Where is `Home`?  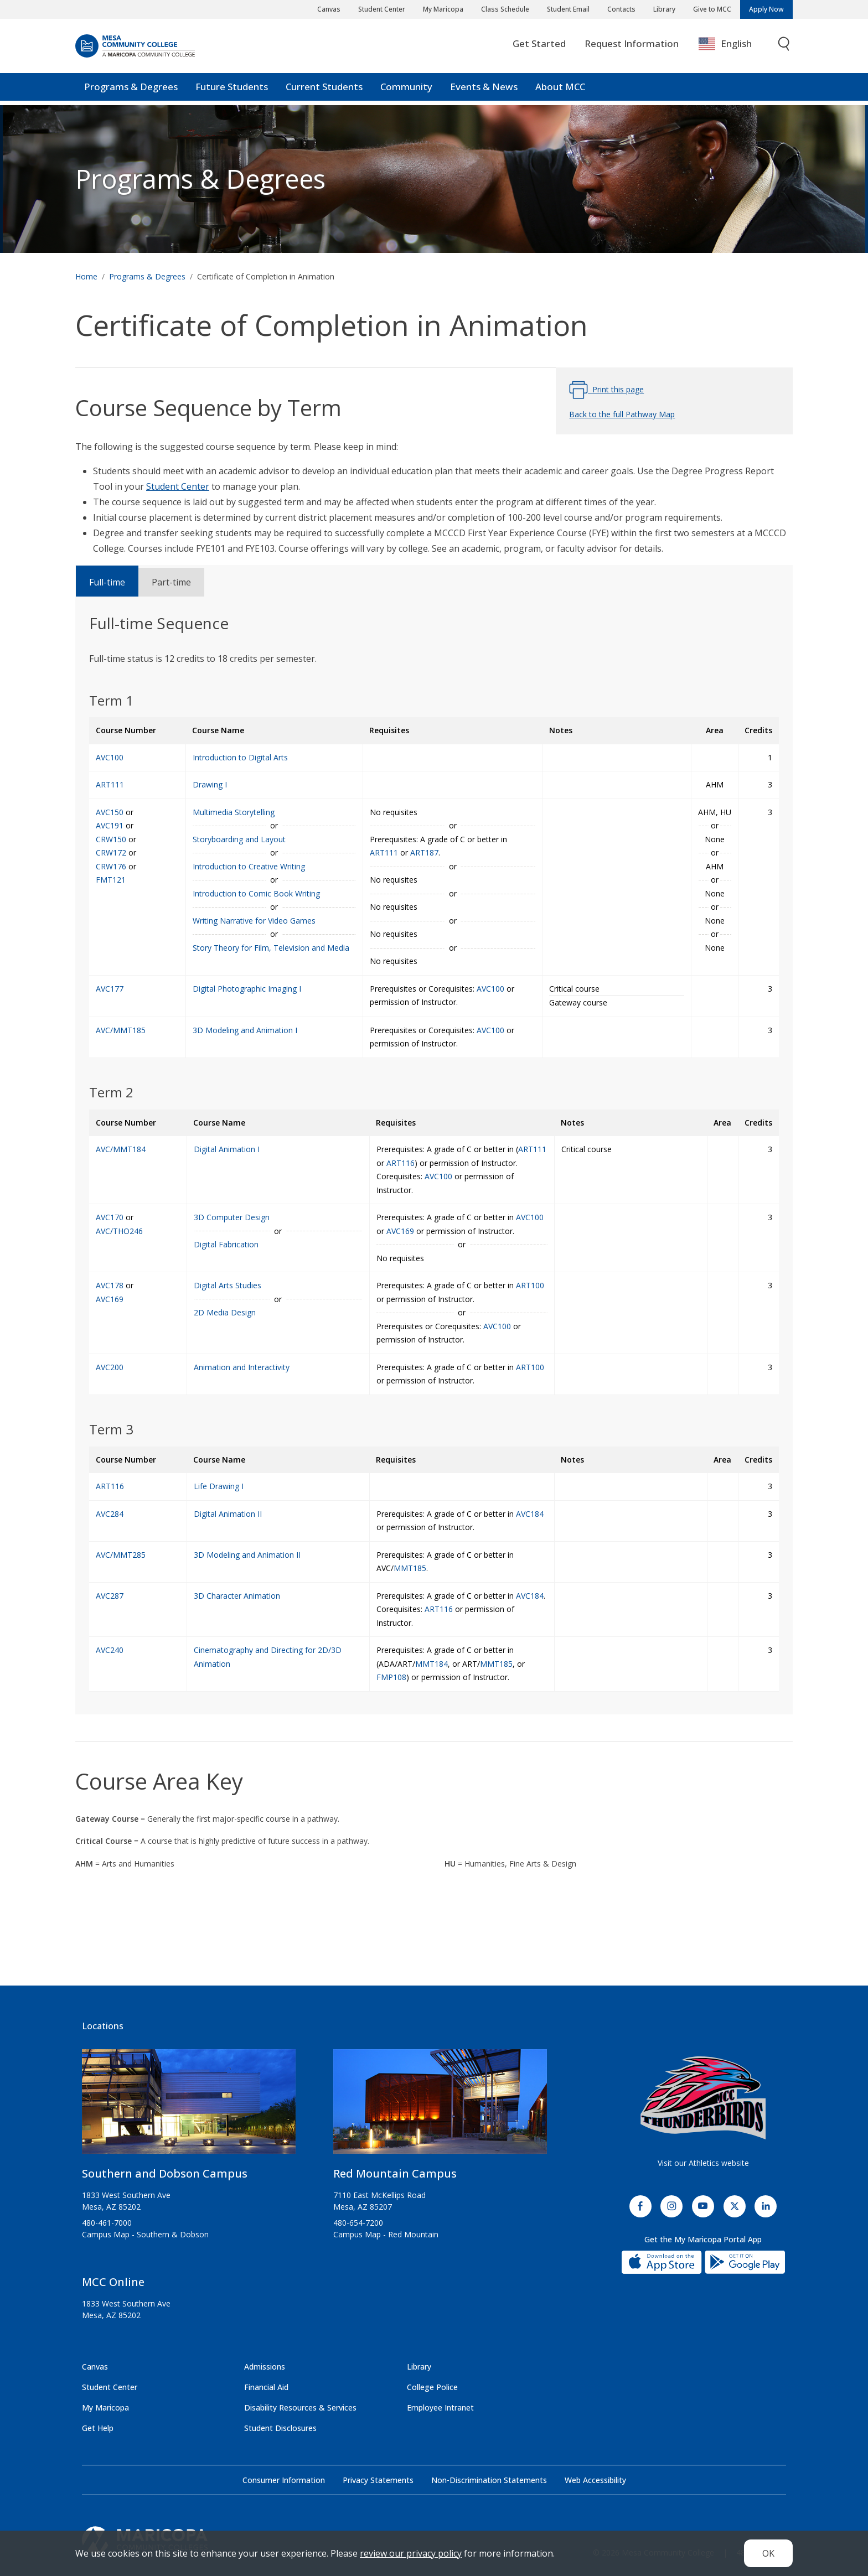 Home is located at coordinates (86, 276).